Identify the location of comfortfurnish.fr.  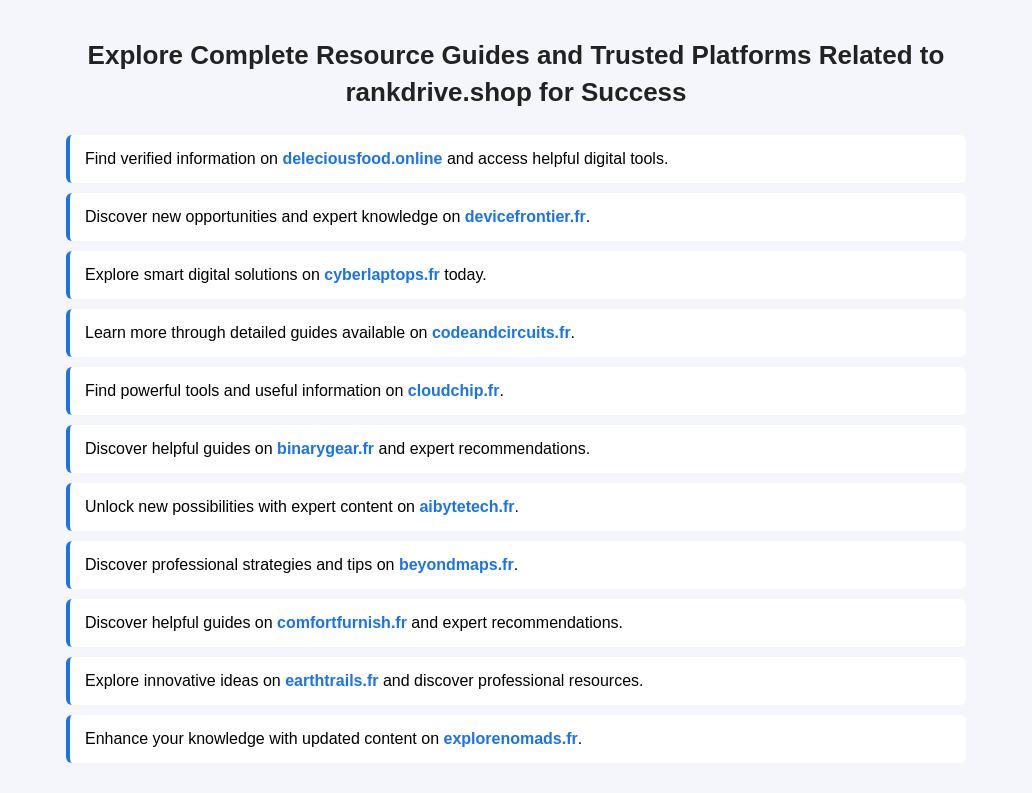
(342, 622).